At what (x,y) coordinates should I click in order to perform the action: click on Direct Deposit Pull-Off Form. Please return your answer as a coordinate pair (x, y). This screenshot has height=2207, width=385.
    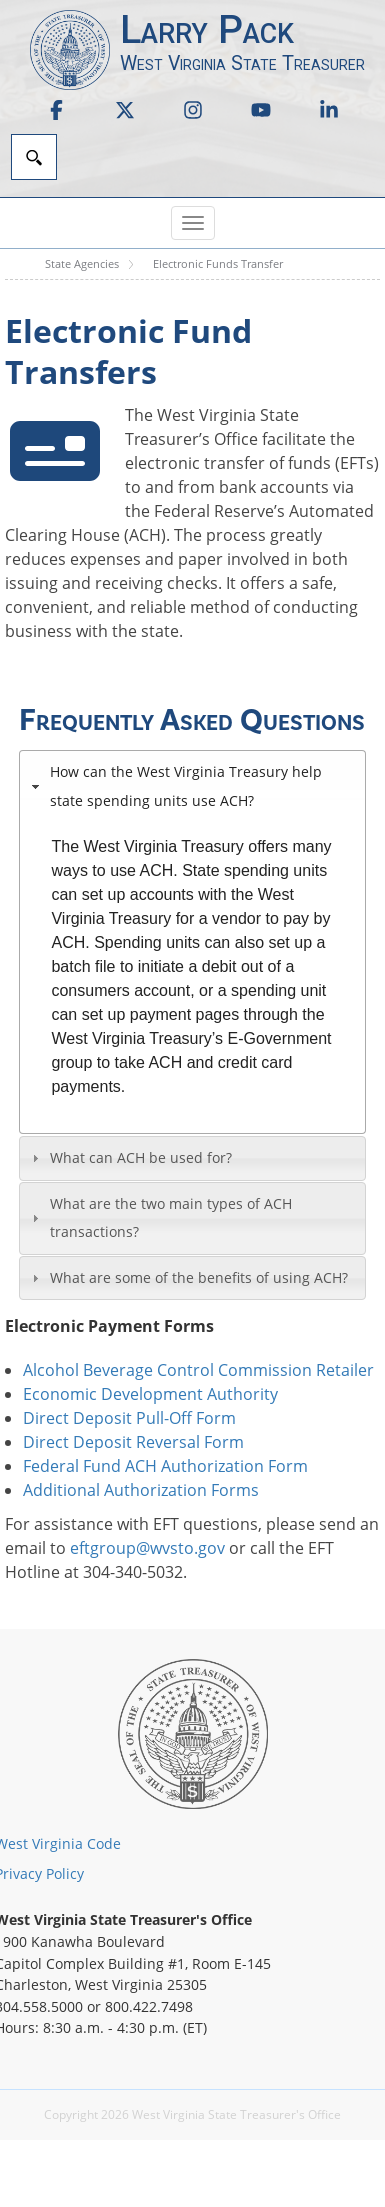
    Looking at the image, I should click on (129, 1418).